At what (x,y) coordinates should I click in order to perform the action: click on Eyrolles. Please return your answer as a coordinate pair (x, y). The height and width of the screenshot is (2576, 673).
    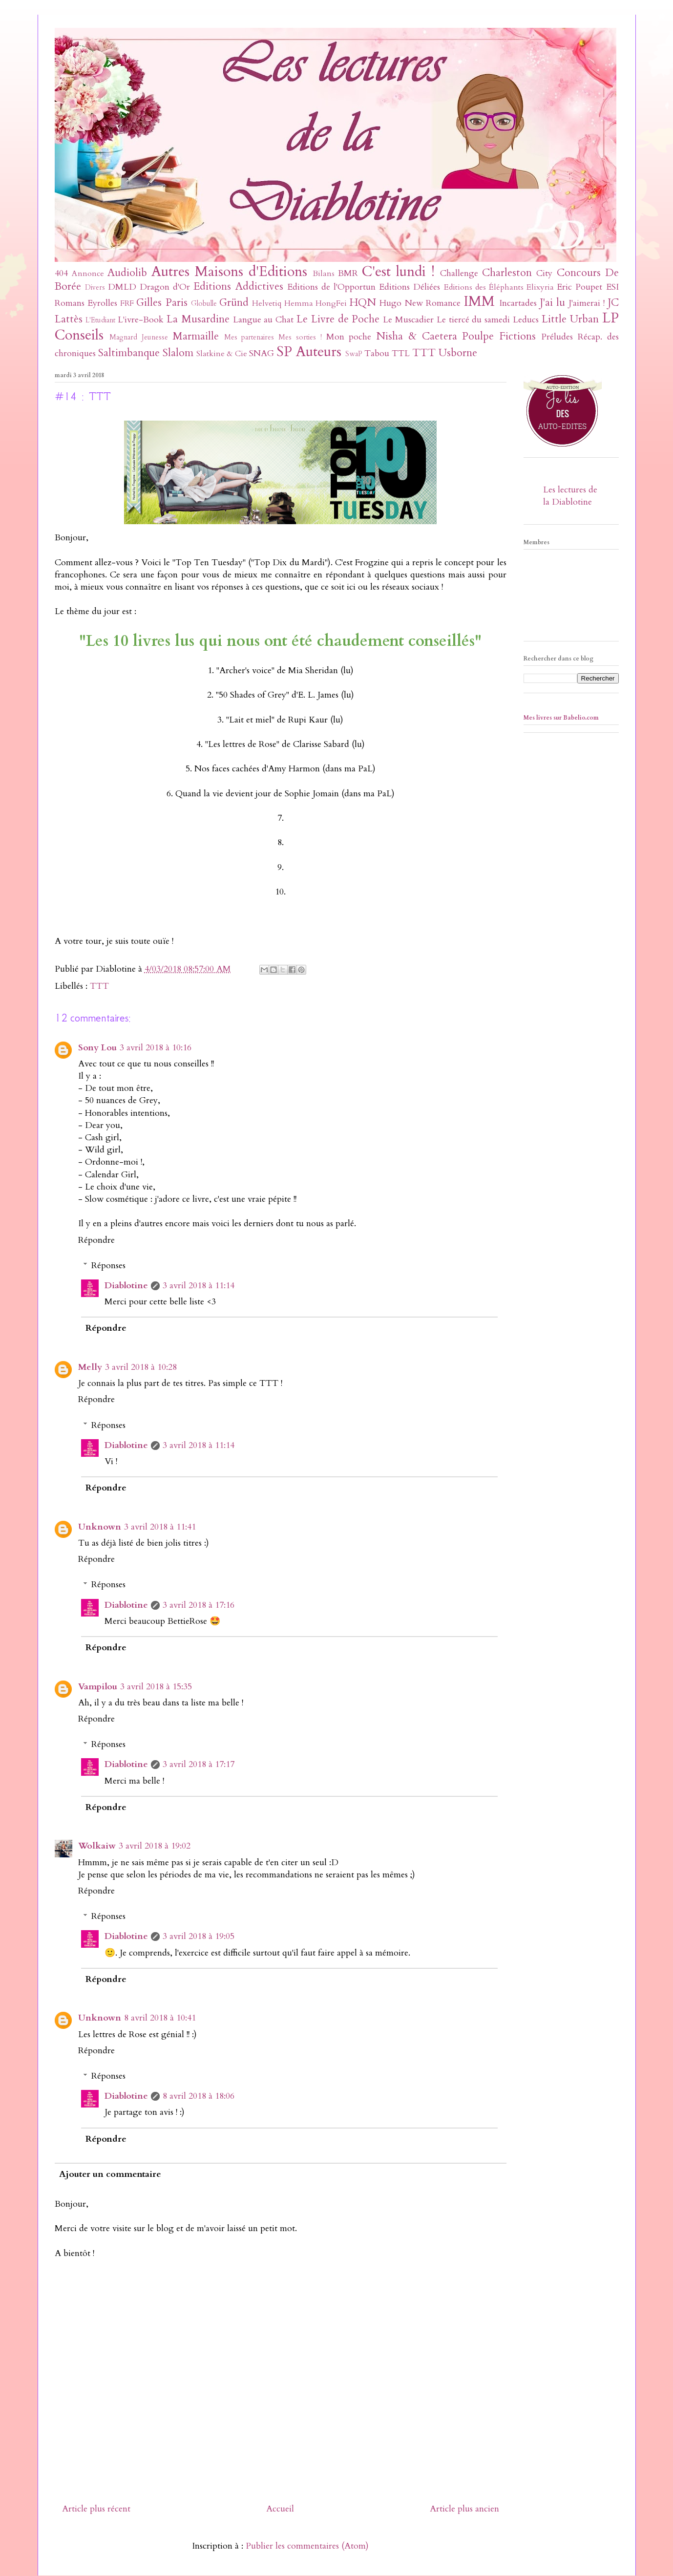
    Looking at the image, I should click on (102, 303).